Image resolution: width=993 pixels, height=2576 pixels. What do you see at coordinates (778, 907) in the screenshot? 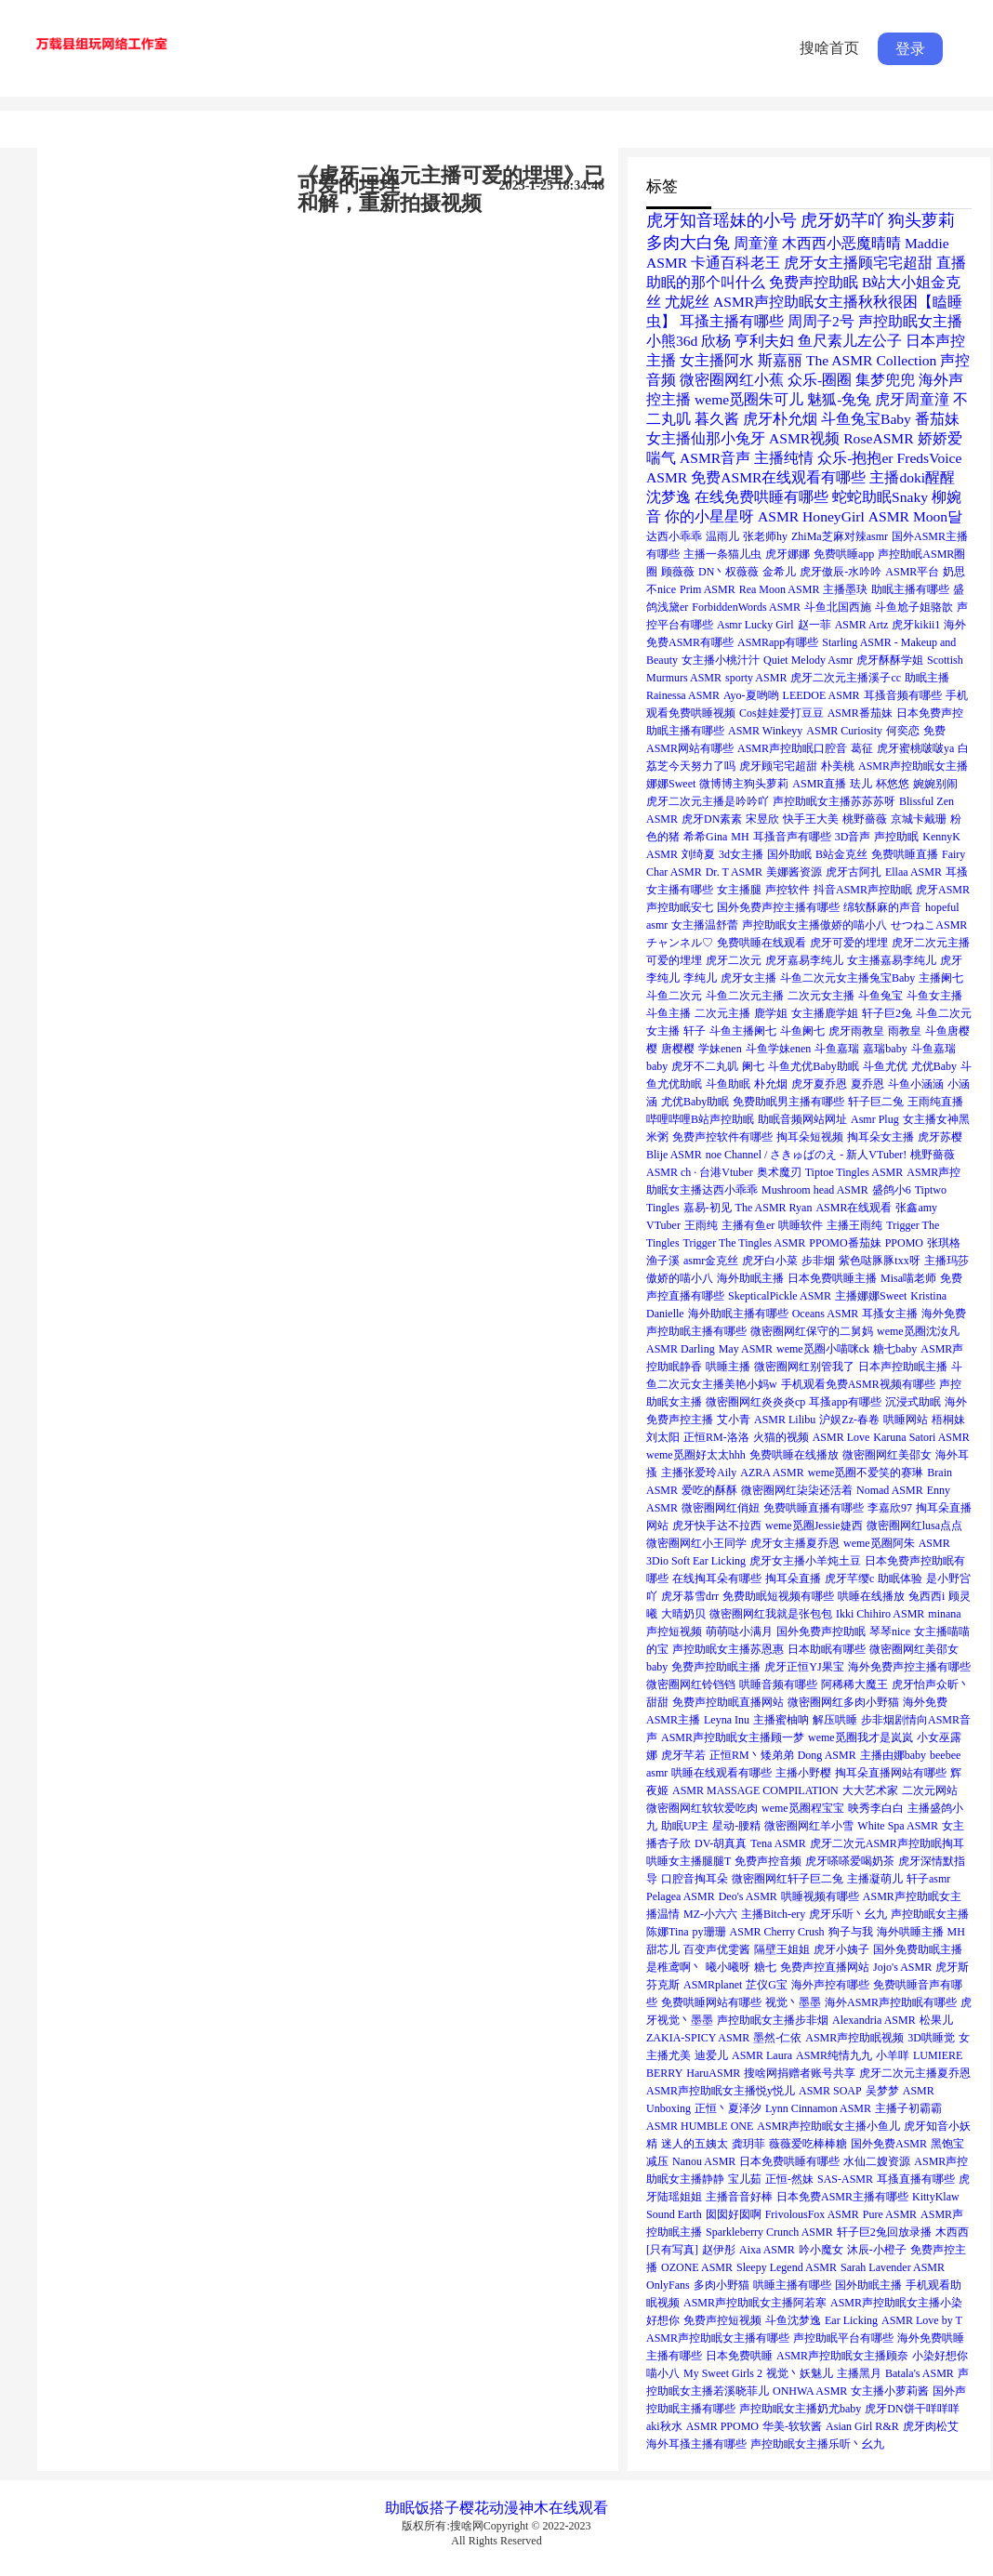
I see `国外免费声控主播有哪些 [国外免费声控主播有哪些 (1个项目)]` at bounding box center [778, 907].